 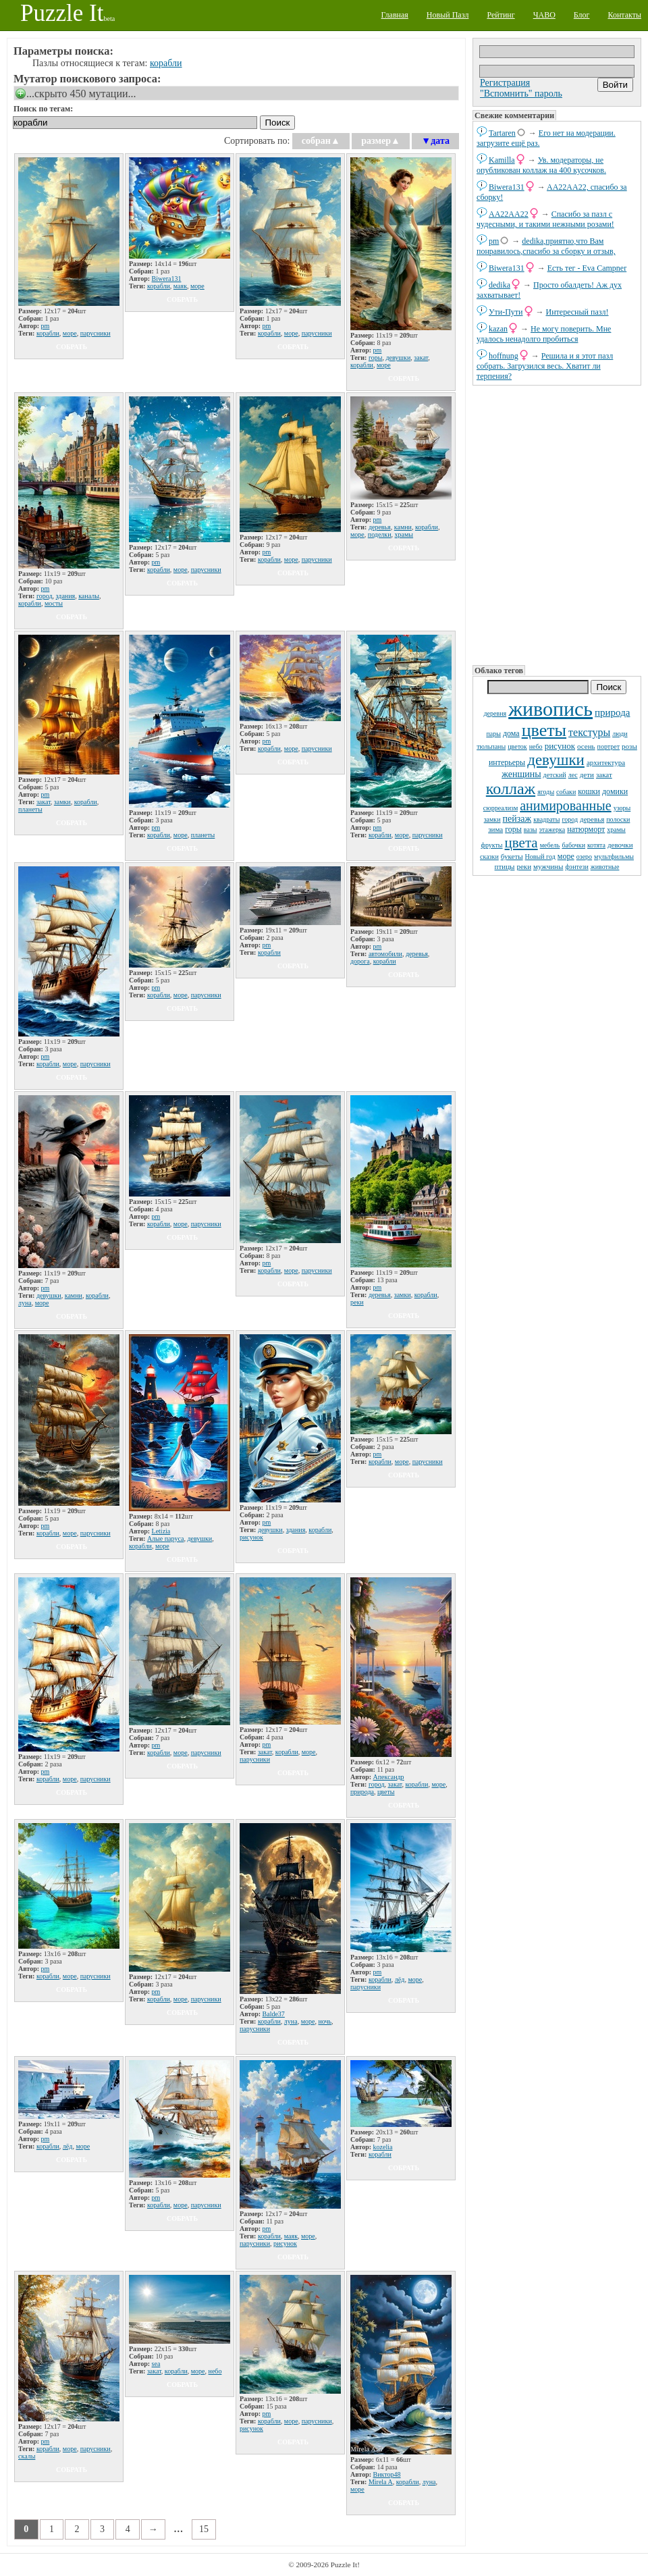 I want to click on "Вспомнить" пароль, so click(x=521, y=93).